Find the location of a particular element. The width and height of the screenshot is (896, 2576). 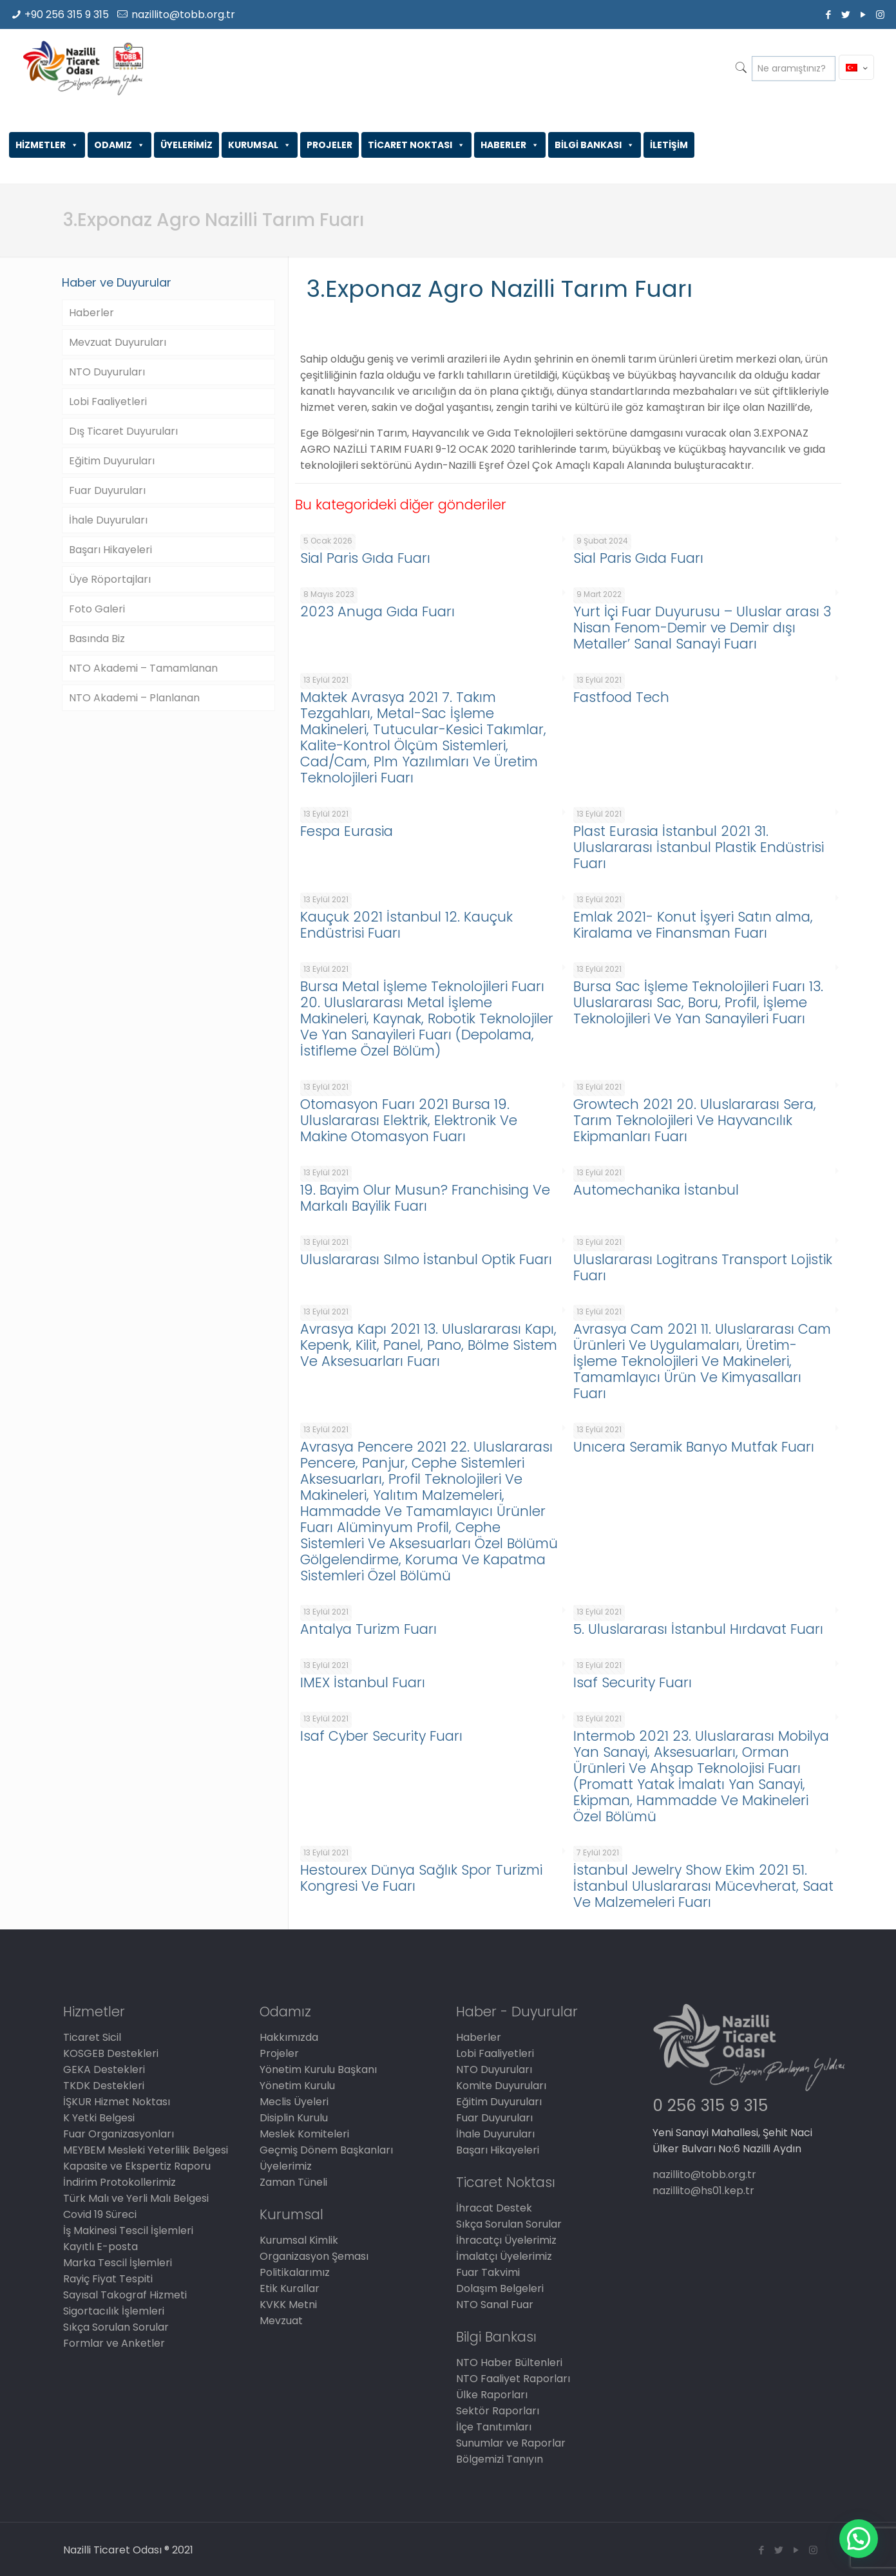

Bölgemizi Tanıyın is located at coordinates (499, 2459).